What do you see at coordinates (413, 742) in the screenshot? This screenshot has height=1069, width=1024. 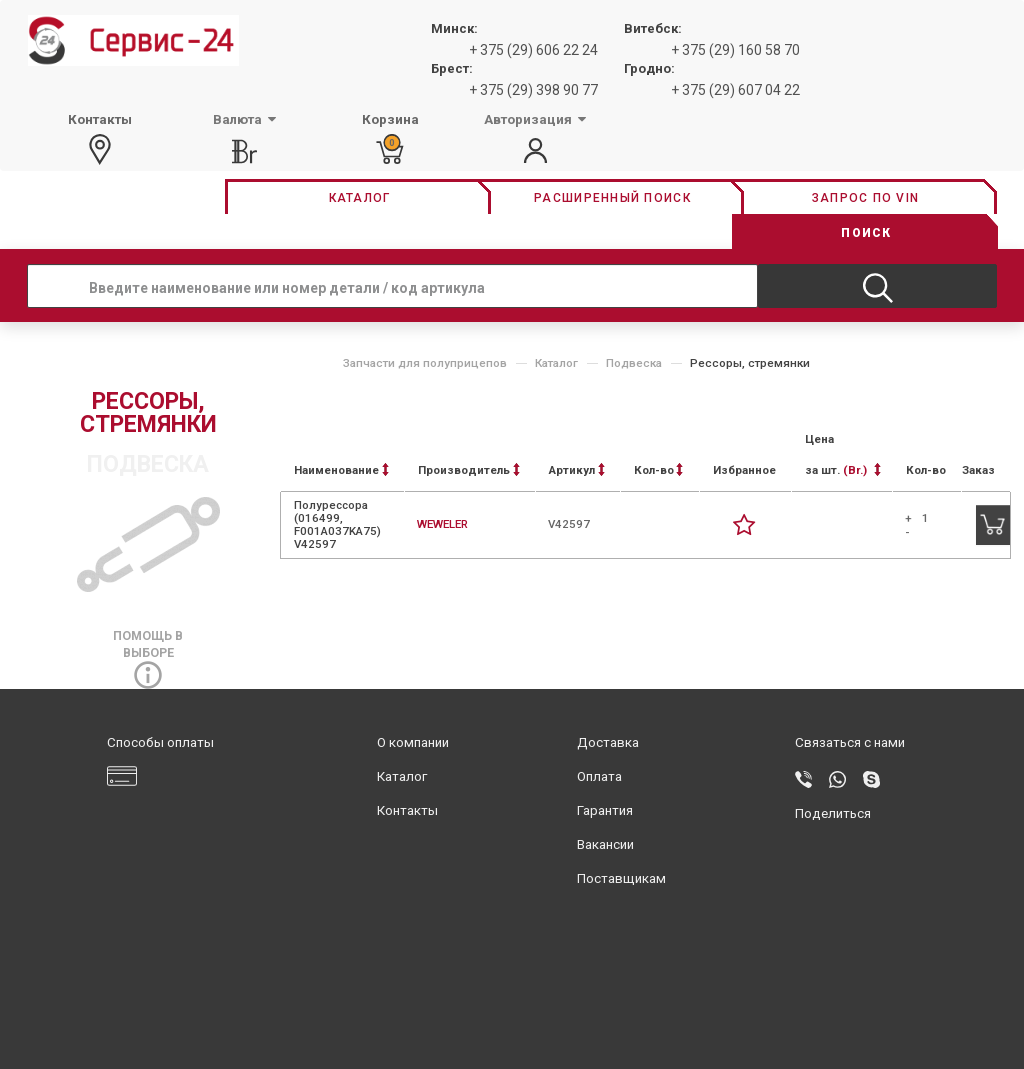 I see `О компании` at bounding box center [413, 742].